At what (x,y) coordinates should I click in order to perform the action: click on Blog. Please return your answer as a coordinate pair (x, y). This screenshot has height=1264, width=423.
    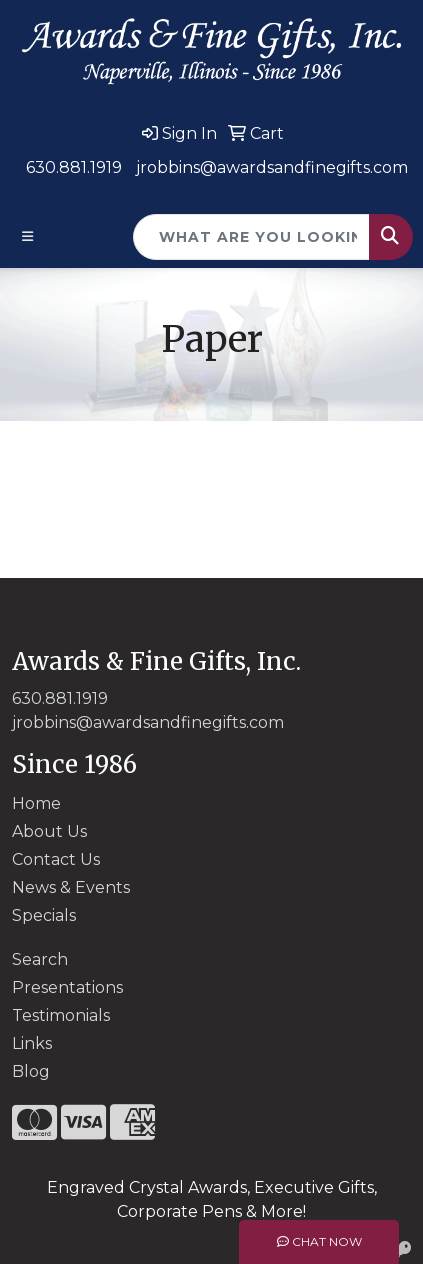
    Looking at the image, I should click on (31, 1071).